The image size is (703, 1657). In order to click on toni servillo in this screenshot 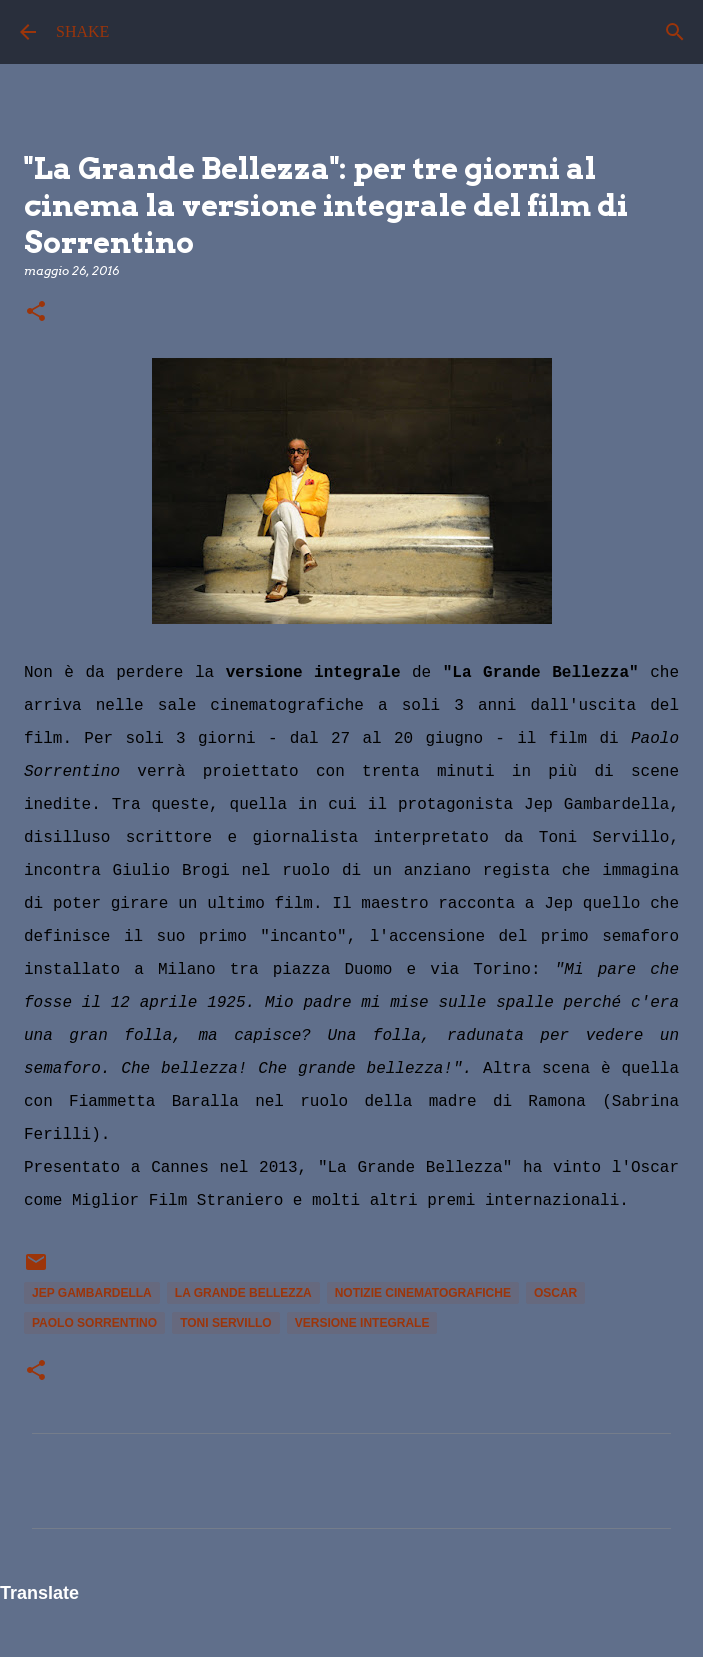, I will do `click(226, 1323)`.